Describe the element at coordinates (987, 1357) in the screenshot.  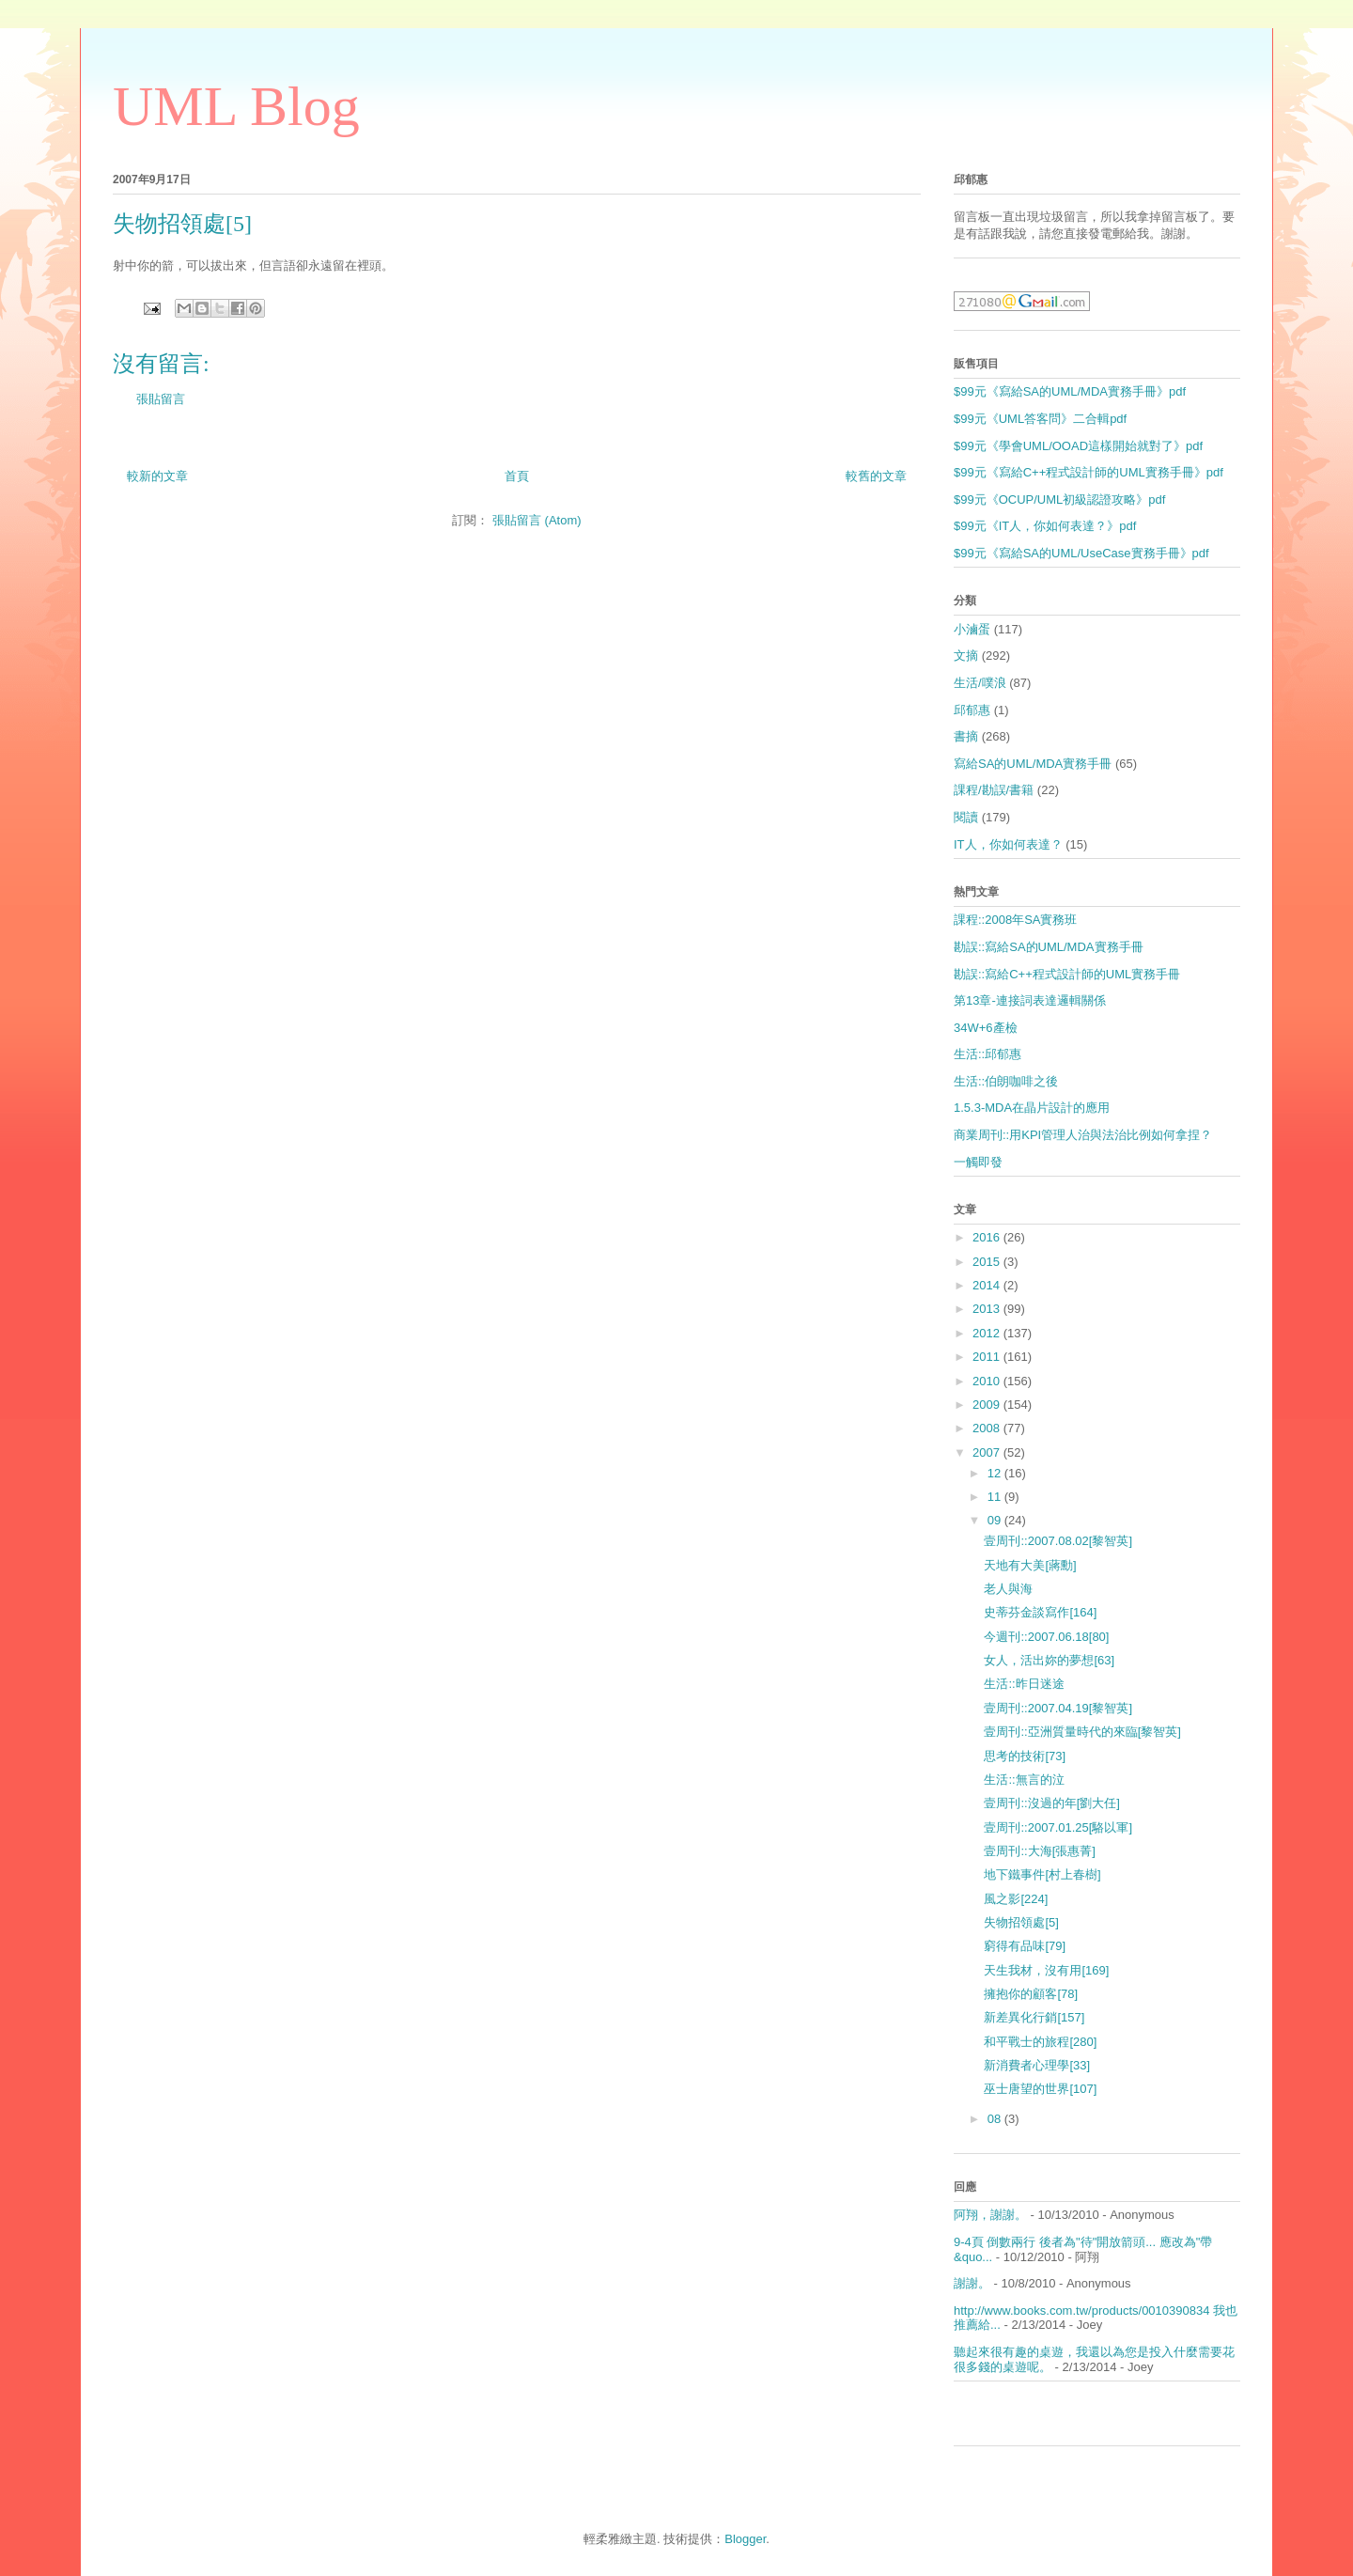
I see `2011` at that location.